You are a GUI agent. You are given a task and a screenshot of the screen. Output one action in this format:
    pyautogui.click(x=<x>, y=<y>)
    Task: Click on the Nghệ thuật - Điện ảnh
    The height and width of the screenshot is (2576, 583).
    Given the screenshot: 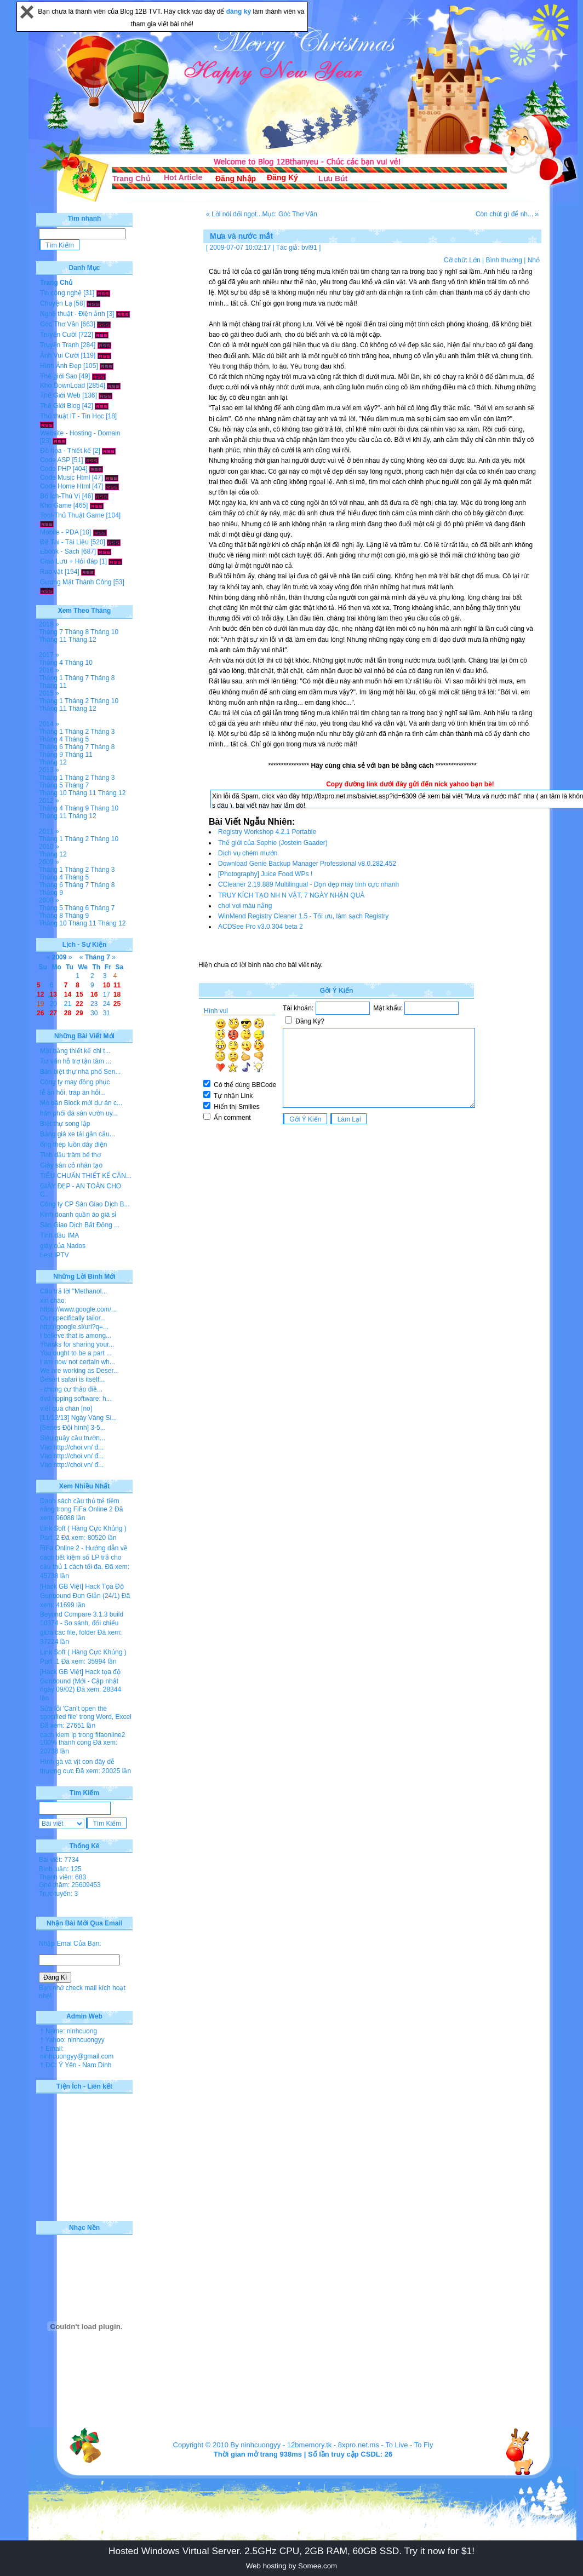 What is the action you would take?
    pyautogui.click(x=72, y=314)
    